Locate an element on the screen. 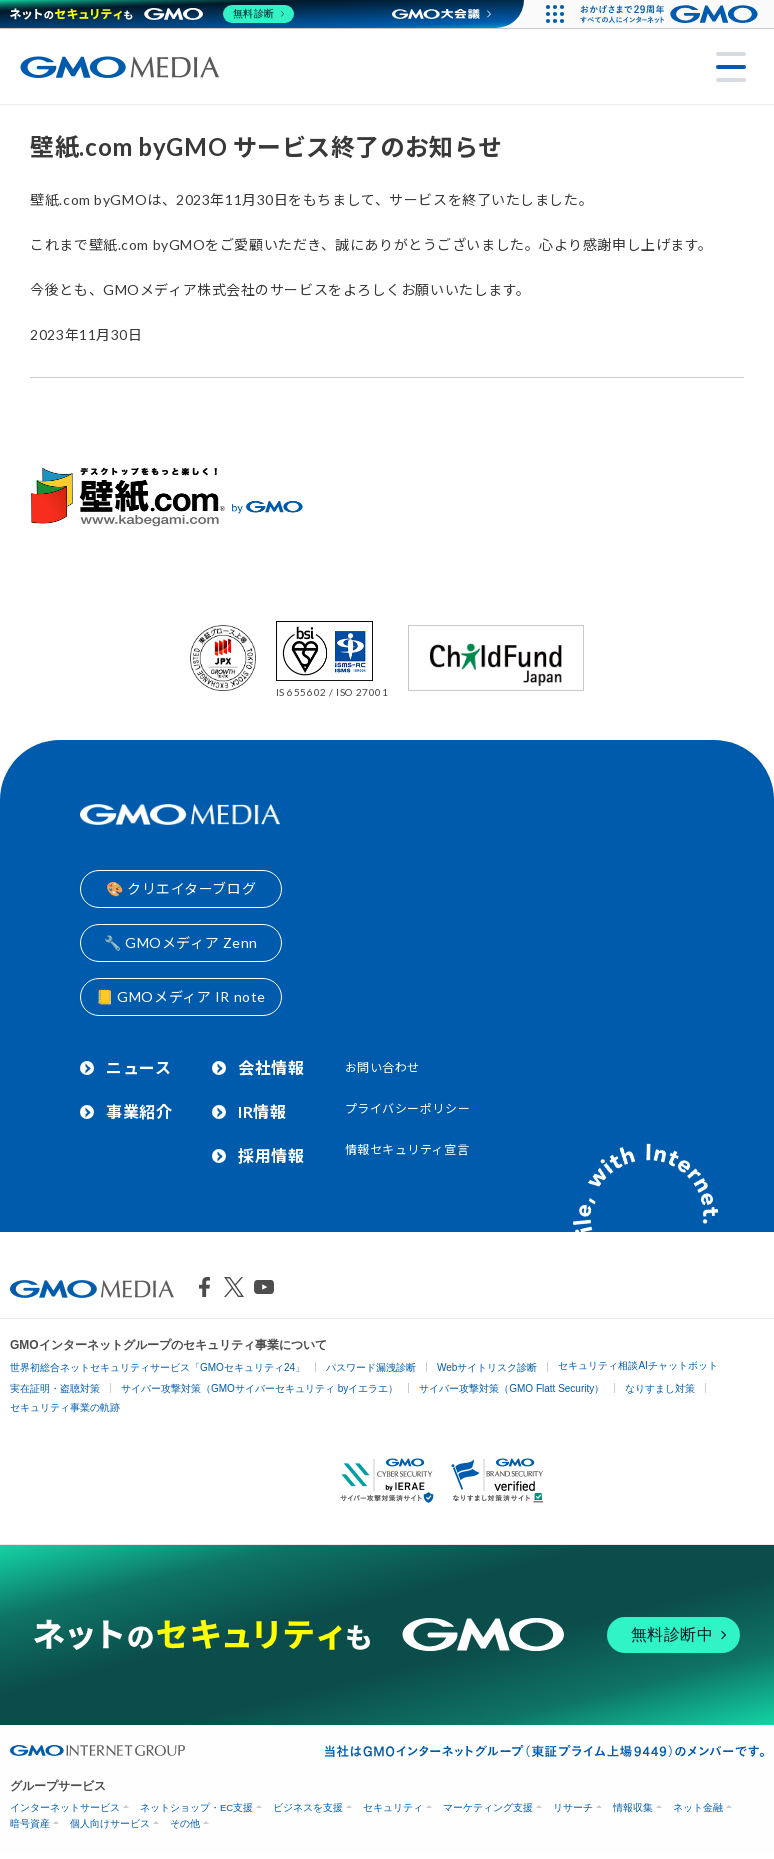  サイバー攻撃対策（GMO Flatt Security） is located at coordinates (511, 1388).